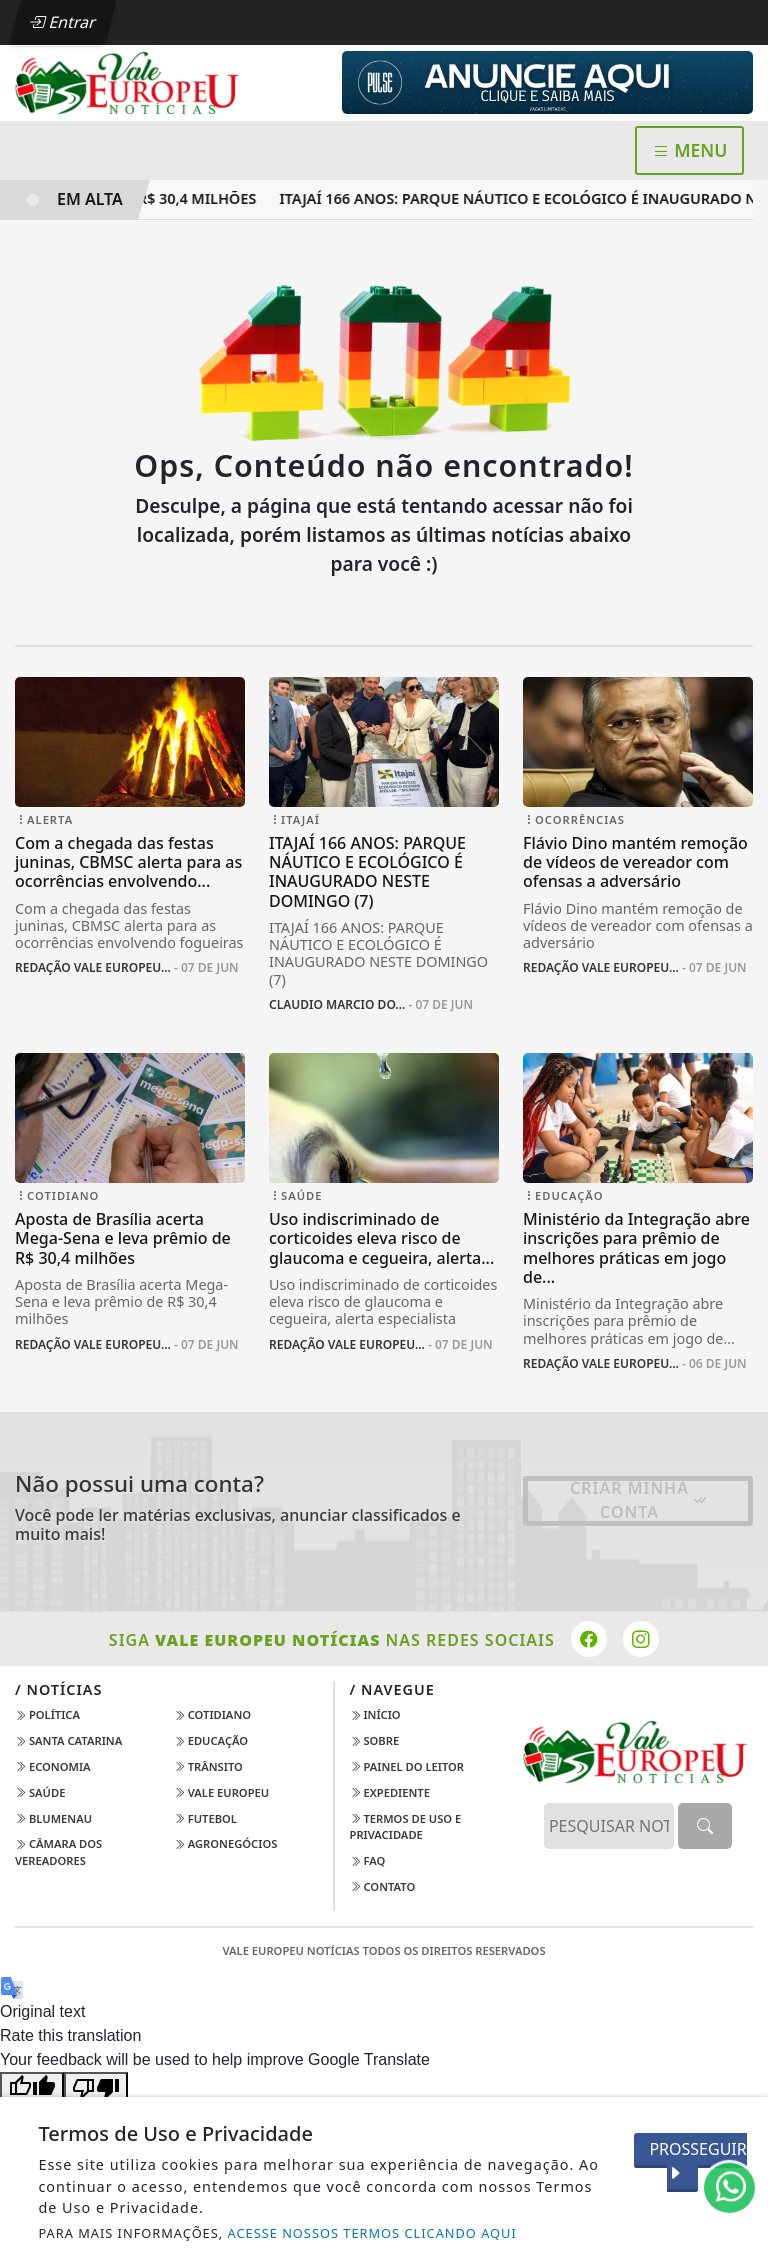  I want to click on Início, so click(375, 1714).